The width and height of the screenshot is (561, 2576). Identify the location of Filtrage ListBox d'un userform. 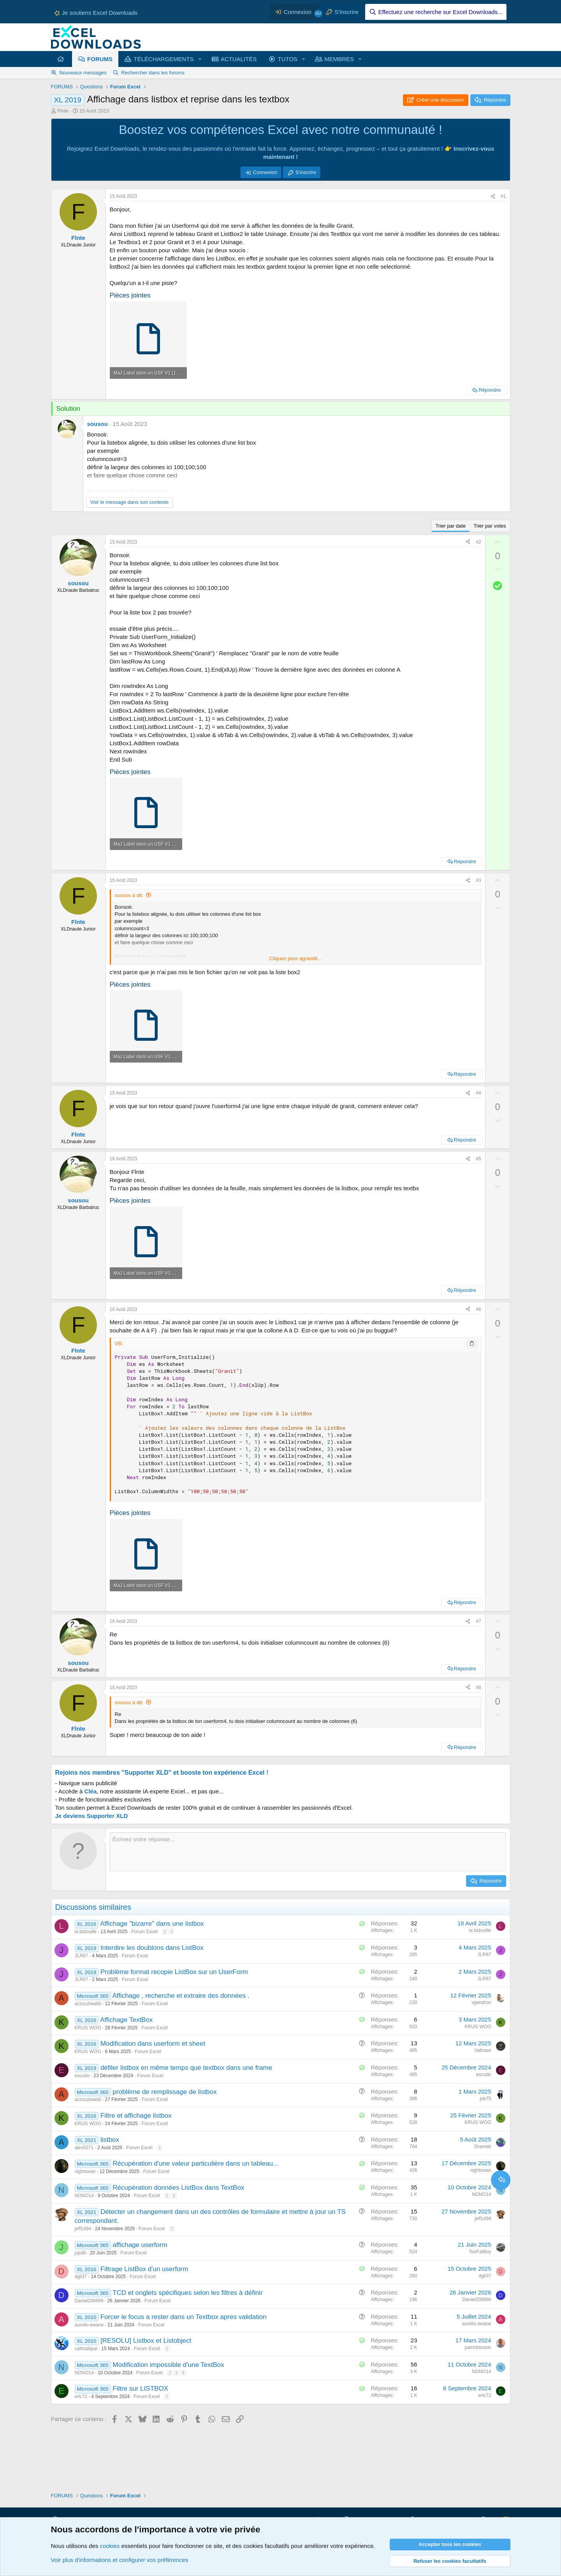
(144, 2269).